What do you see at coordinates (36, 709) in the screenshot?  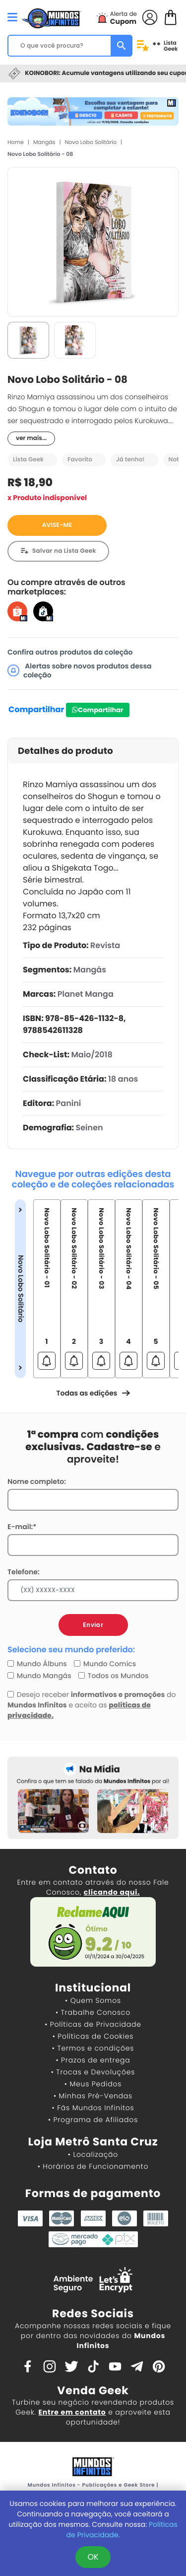 I see `Compartilhar` at bounding box center [36, 709].